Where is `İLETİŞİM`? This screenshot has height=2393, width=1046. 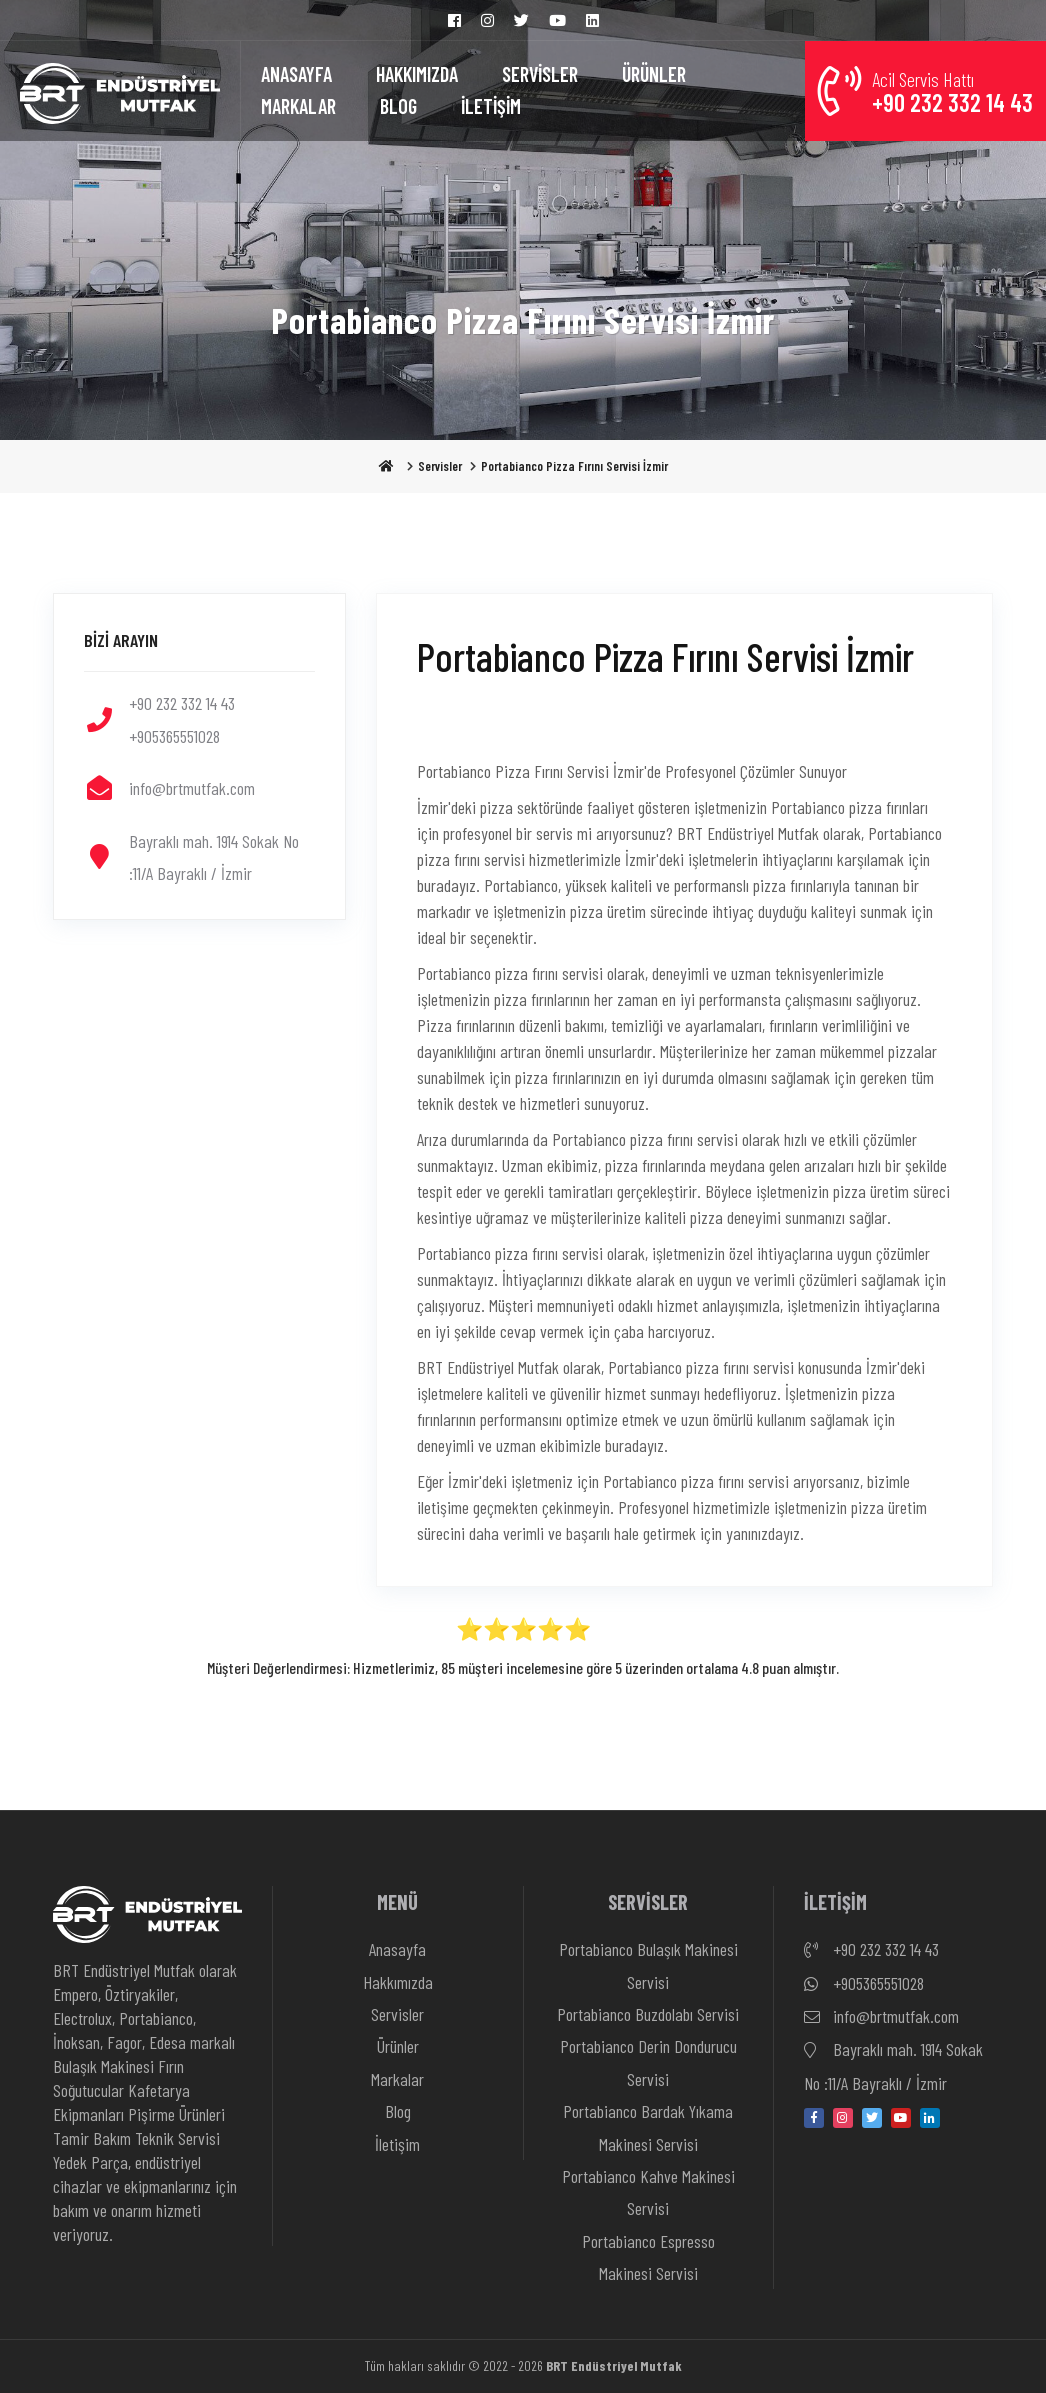 İLETİŞİM is located at coordinates (491, 106).